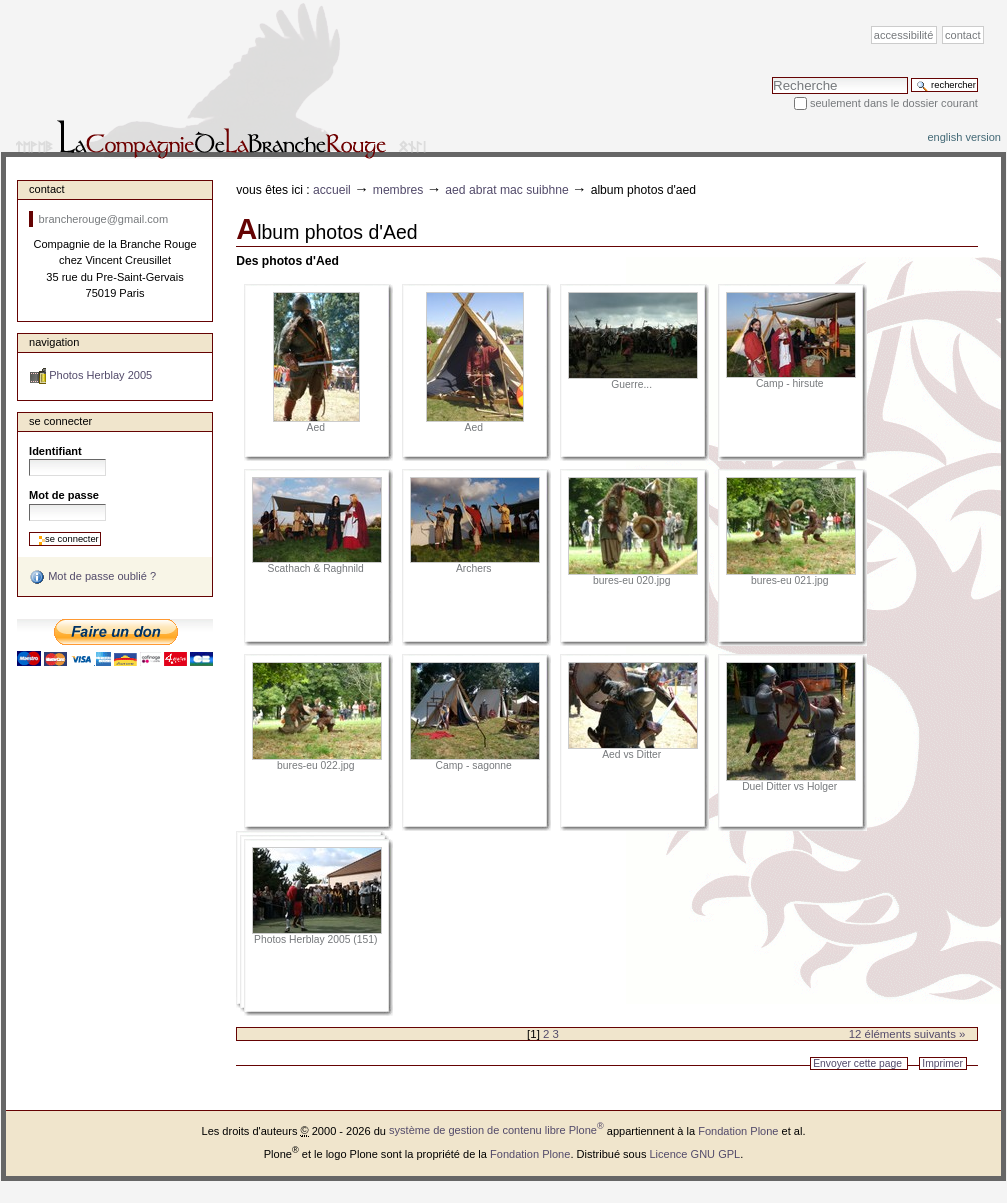  Describe the element at coordinates (894, 103) in the screenshot. I see `Seulement dans le dossier courant` at that location.